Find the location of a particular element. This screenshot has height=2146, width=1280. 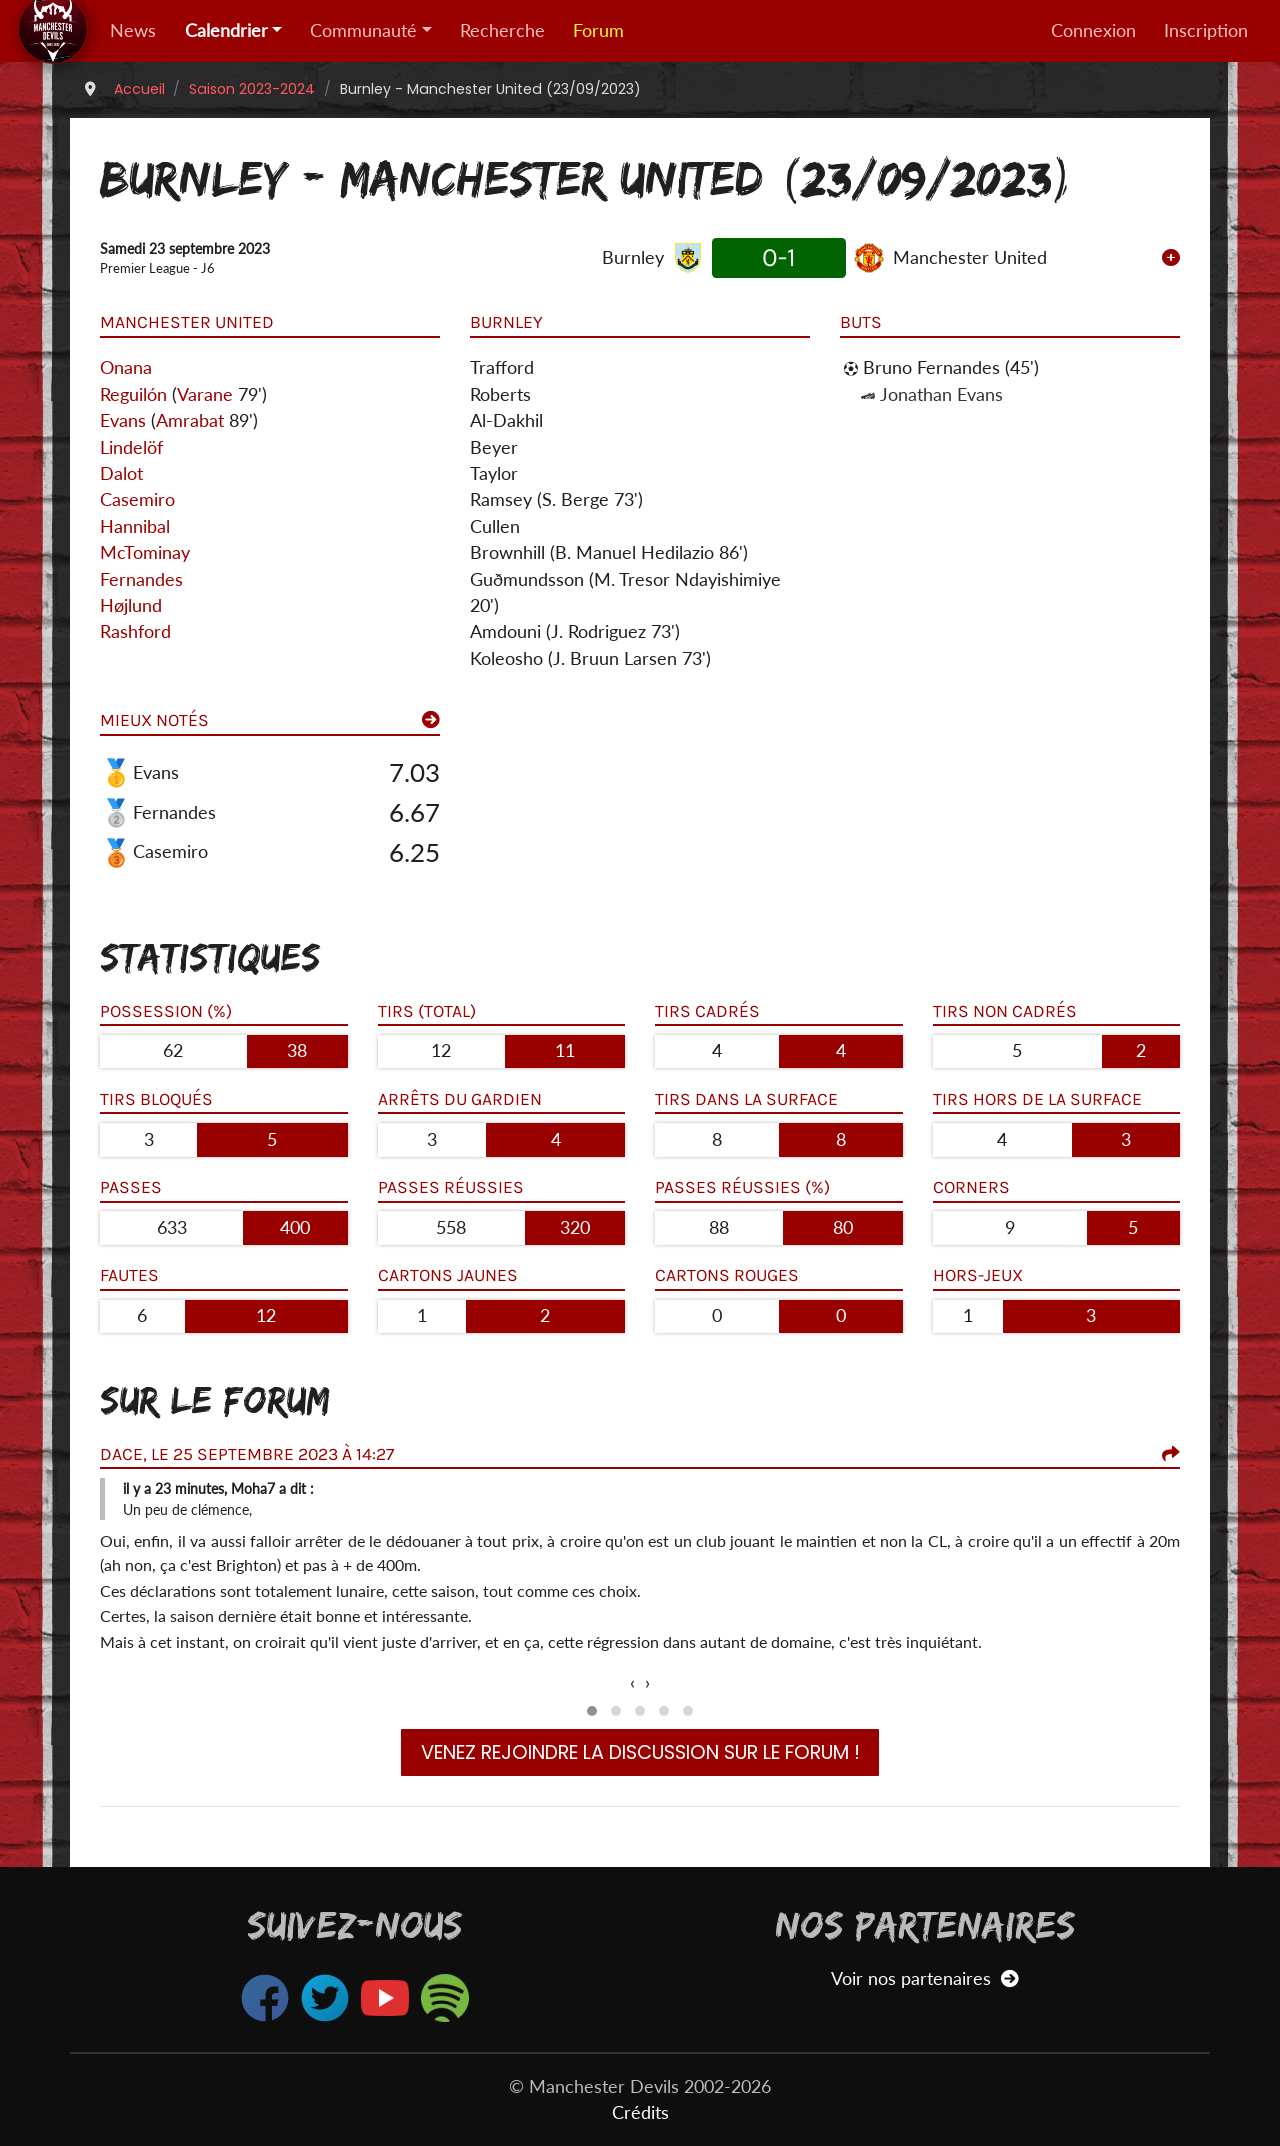

Evans is located at coordinates (123, 420).